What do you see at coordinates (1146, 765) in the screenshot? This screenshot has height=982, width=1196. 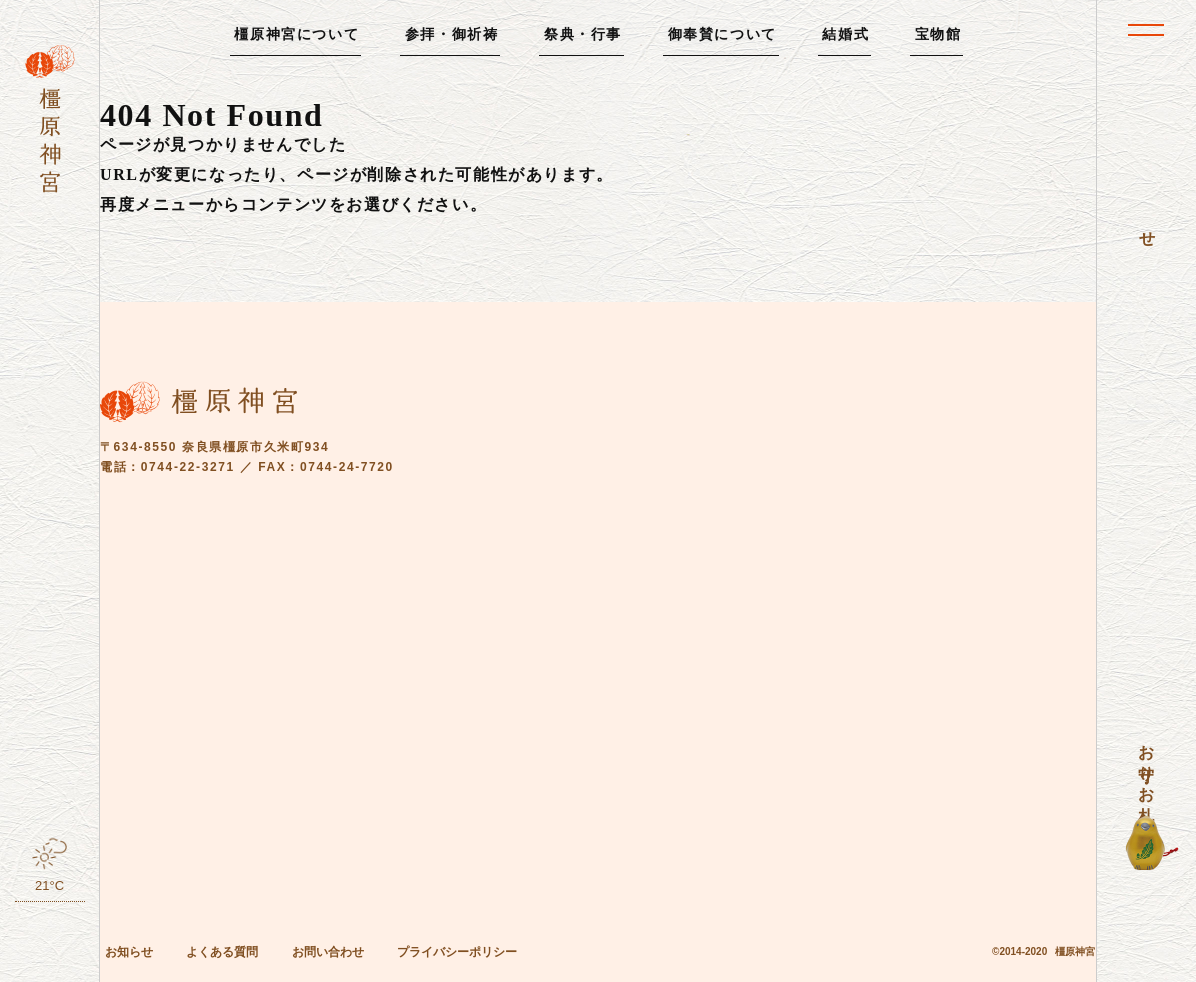 I see `お守り・お札` at bounding box center [1146, 765].